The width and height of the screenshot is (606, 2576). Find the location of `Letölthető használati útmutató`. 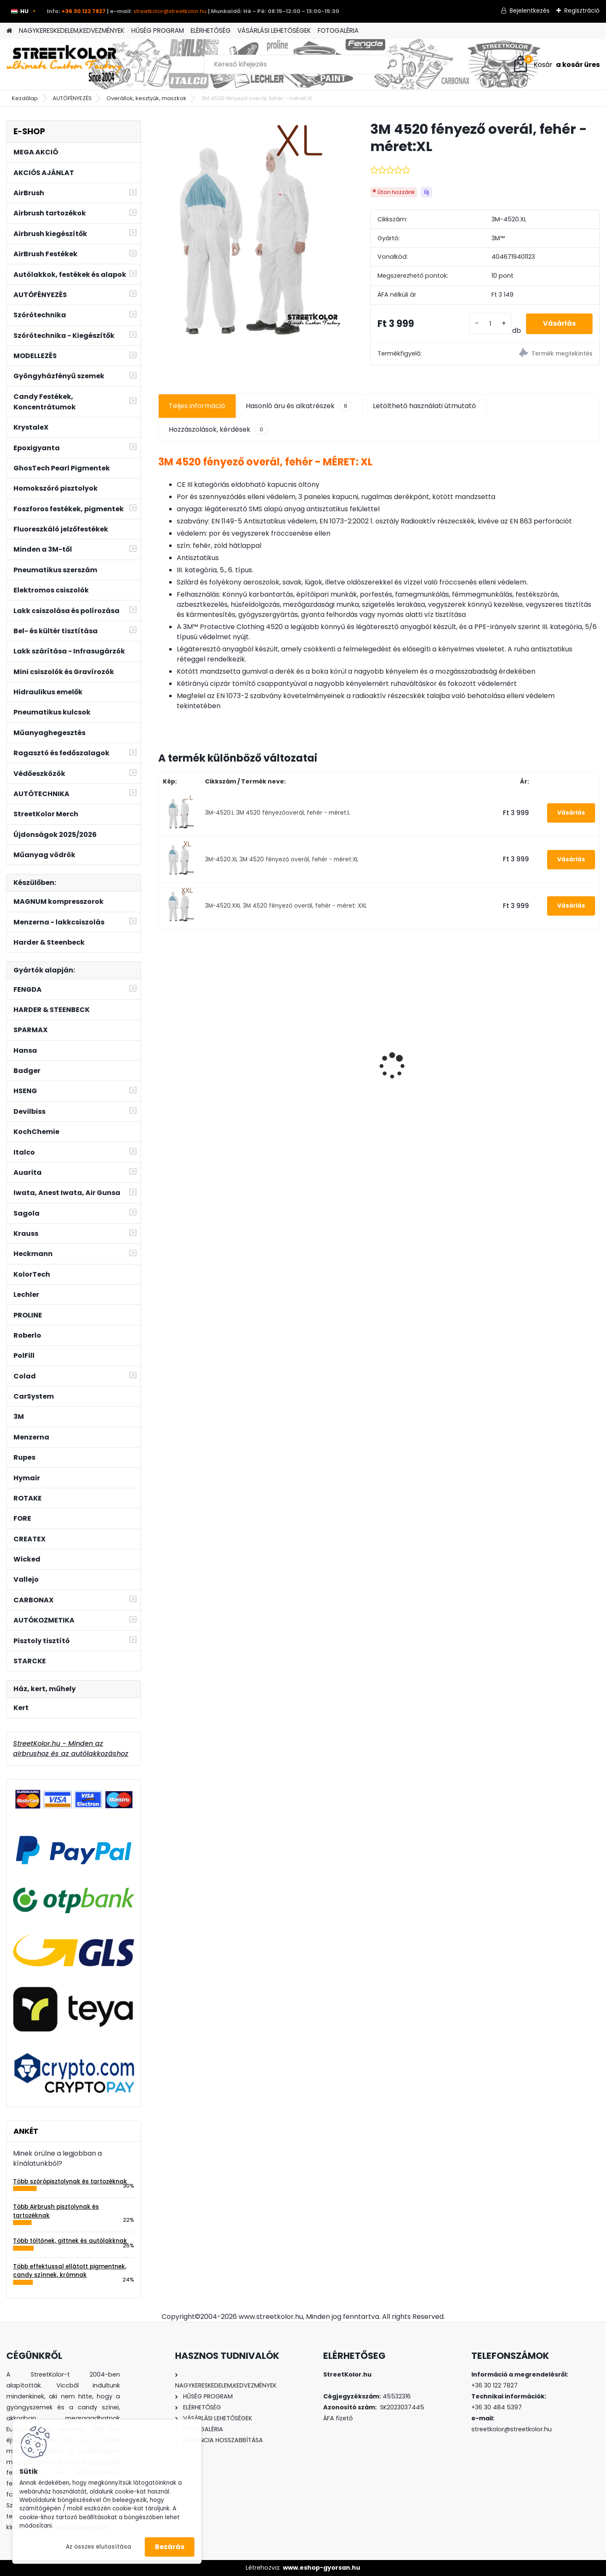

Letölthető használati útmutató is located at coordinates (424, 406).